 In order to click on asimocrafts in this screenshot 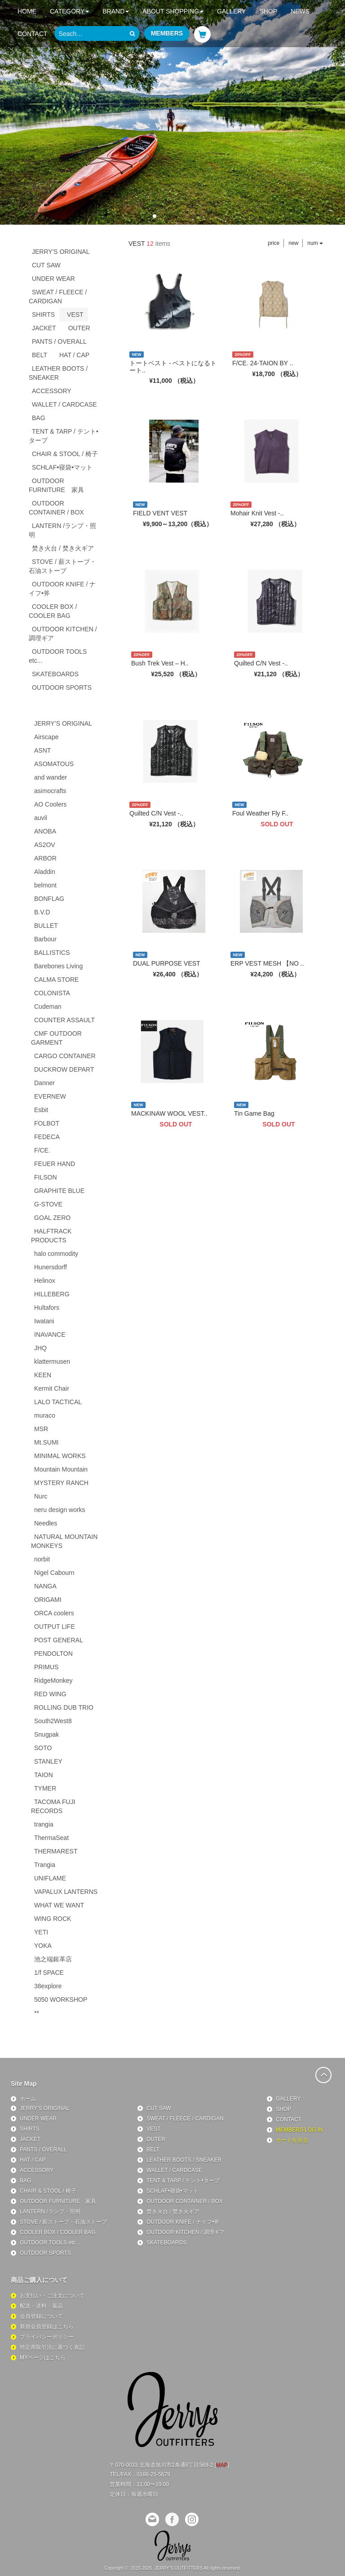, I will do `click(50, 790)`.